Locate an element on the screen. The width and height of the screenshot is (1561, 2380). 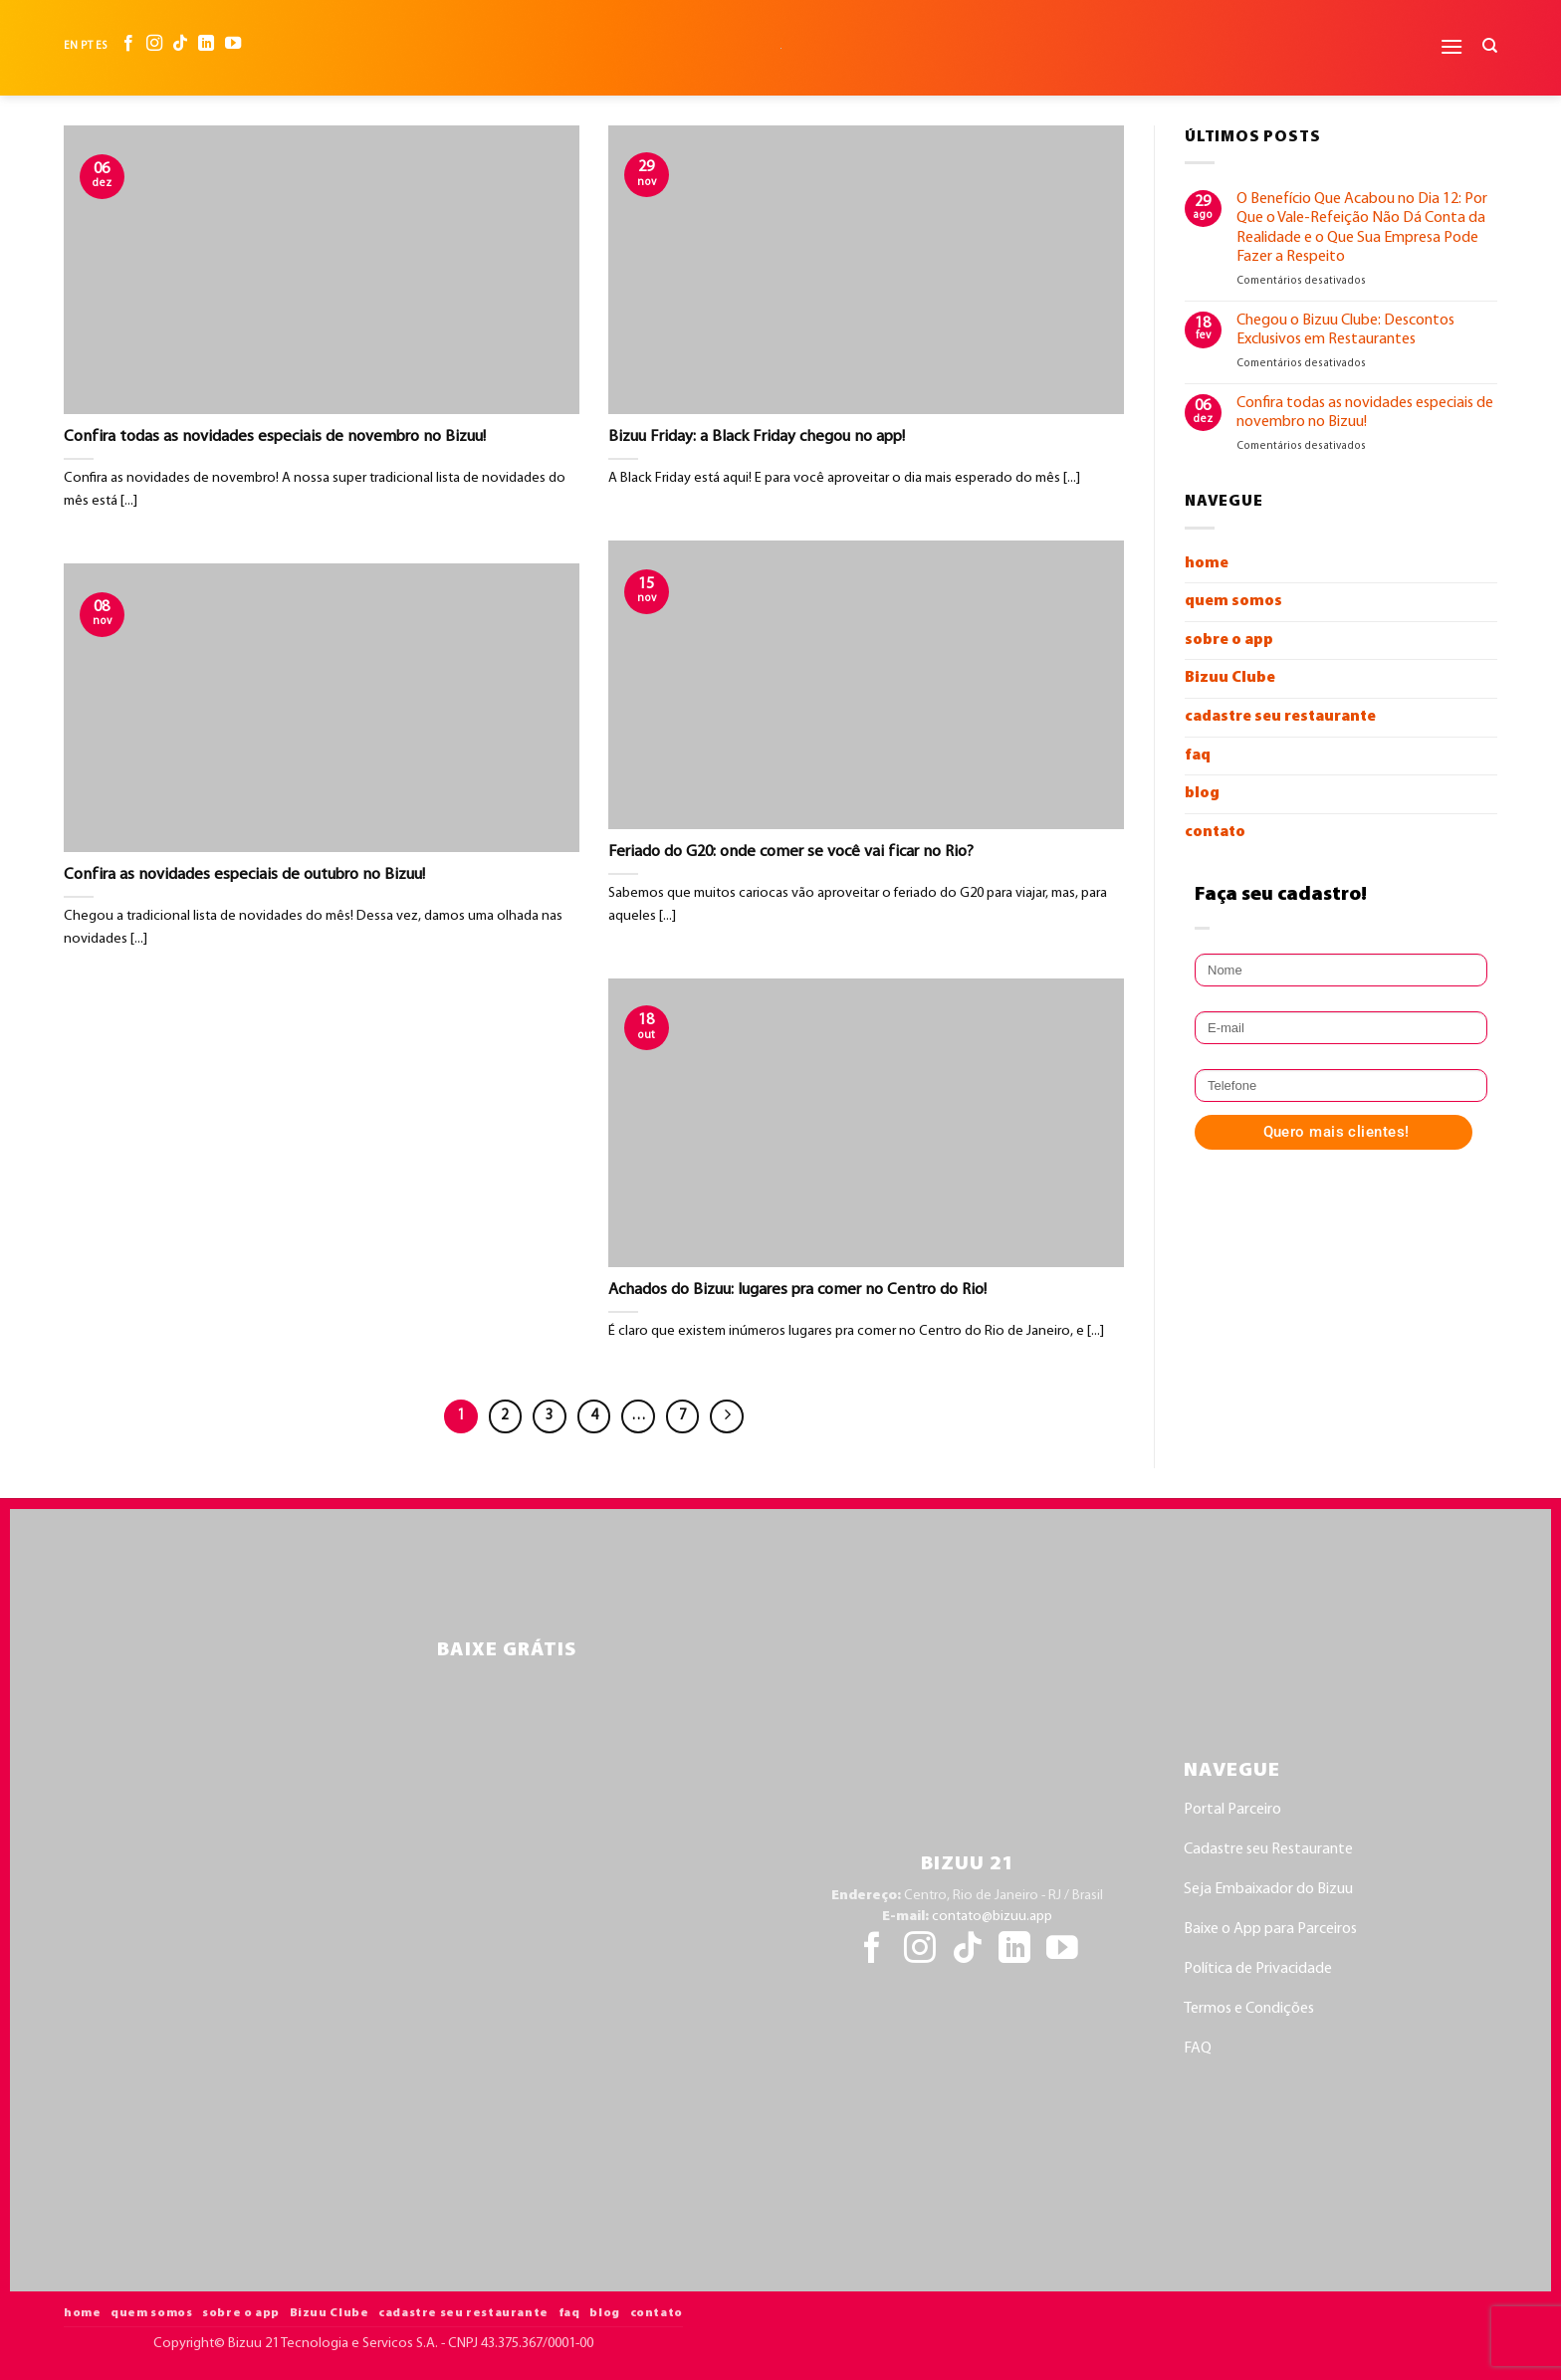
Confira todas as novidades especiais de novembro no Bizuu! is located at coordinates (275, 437).